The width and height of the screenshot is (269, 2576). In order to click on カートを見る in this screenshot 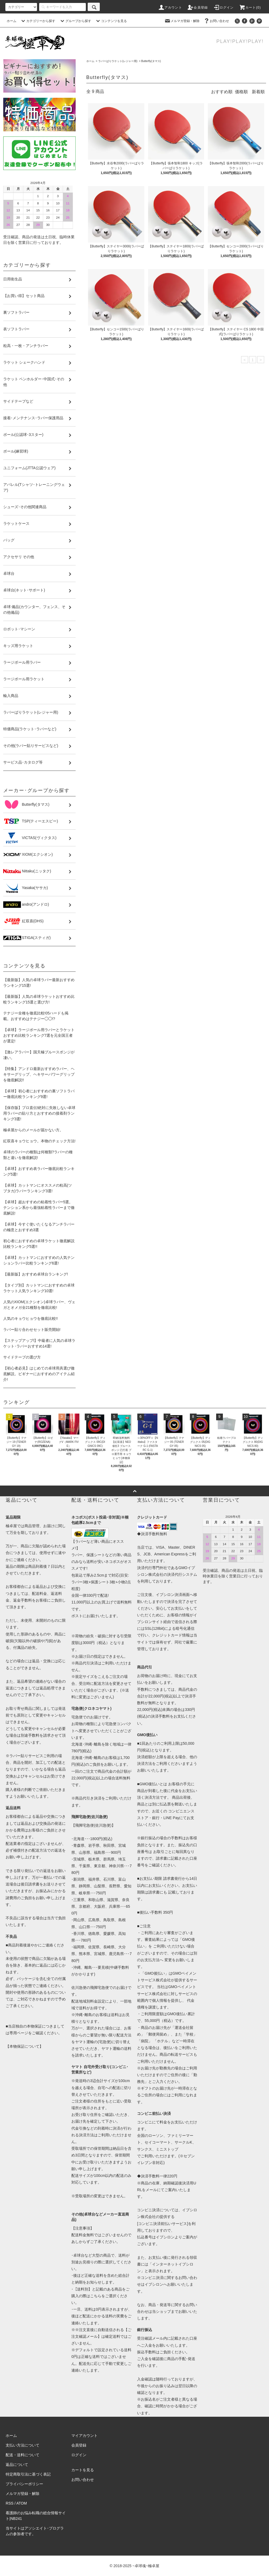, I will do `click(82, 2470)`.